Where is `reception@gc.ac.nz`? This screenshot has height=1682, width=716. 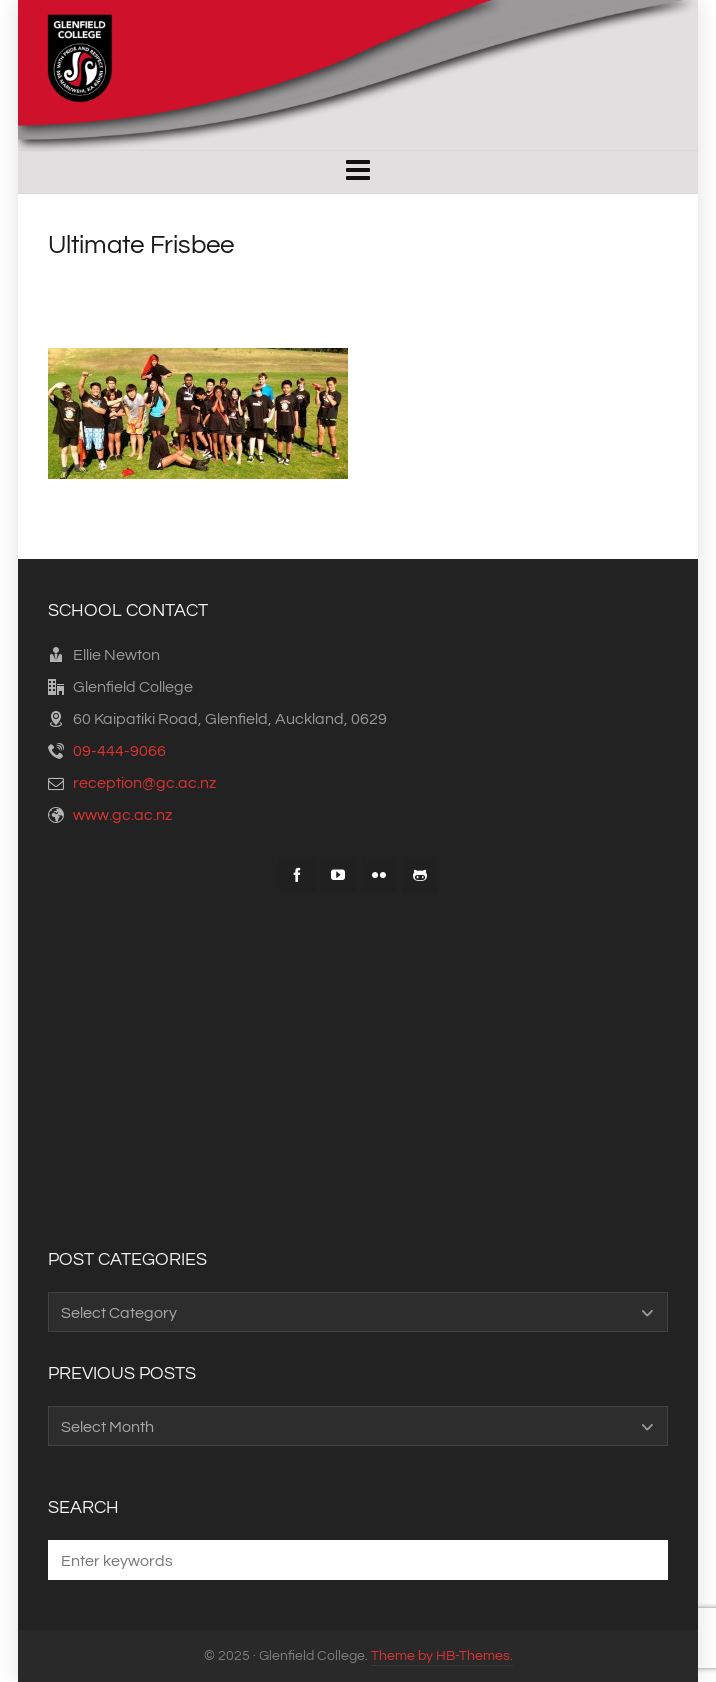
reception@gc.ac.nz is located at coordinates (144, 783).